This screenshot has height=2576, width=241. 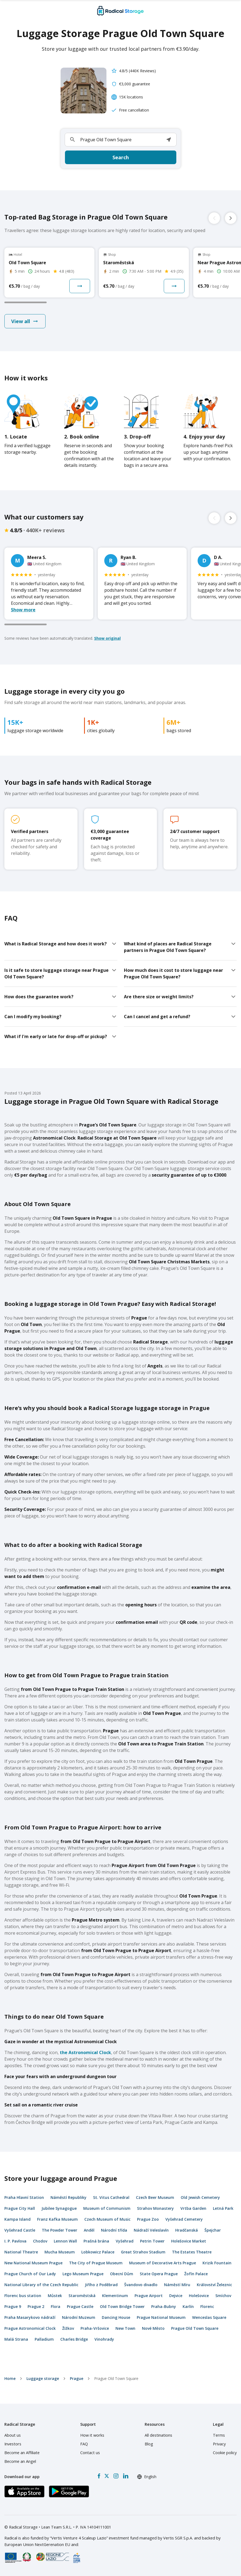 What do you see at coordinates (19, 2208) in the screenshot?
I see `Prague City Hall` at bounding box center [19, 2208].